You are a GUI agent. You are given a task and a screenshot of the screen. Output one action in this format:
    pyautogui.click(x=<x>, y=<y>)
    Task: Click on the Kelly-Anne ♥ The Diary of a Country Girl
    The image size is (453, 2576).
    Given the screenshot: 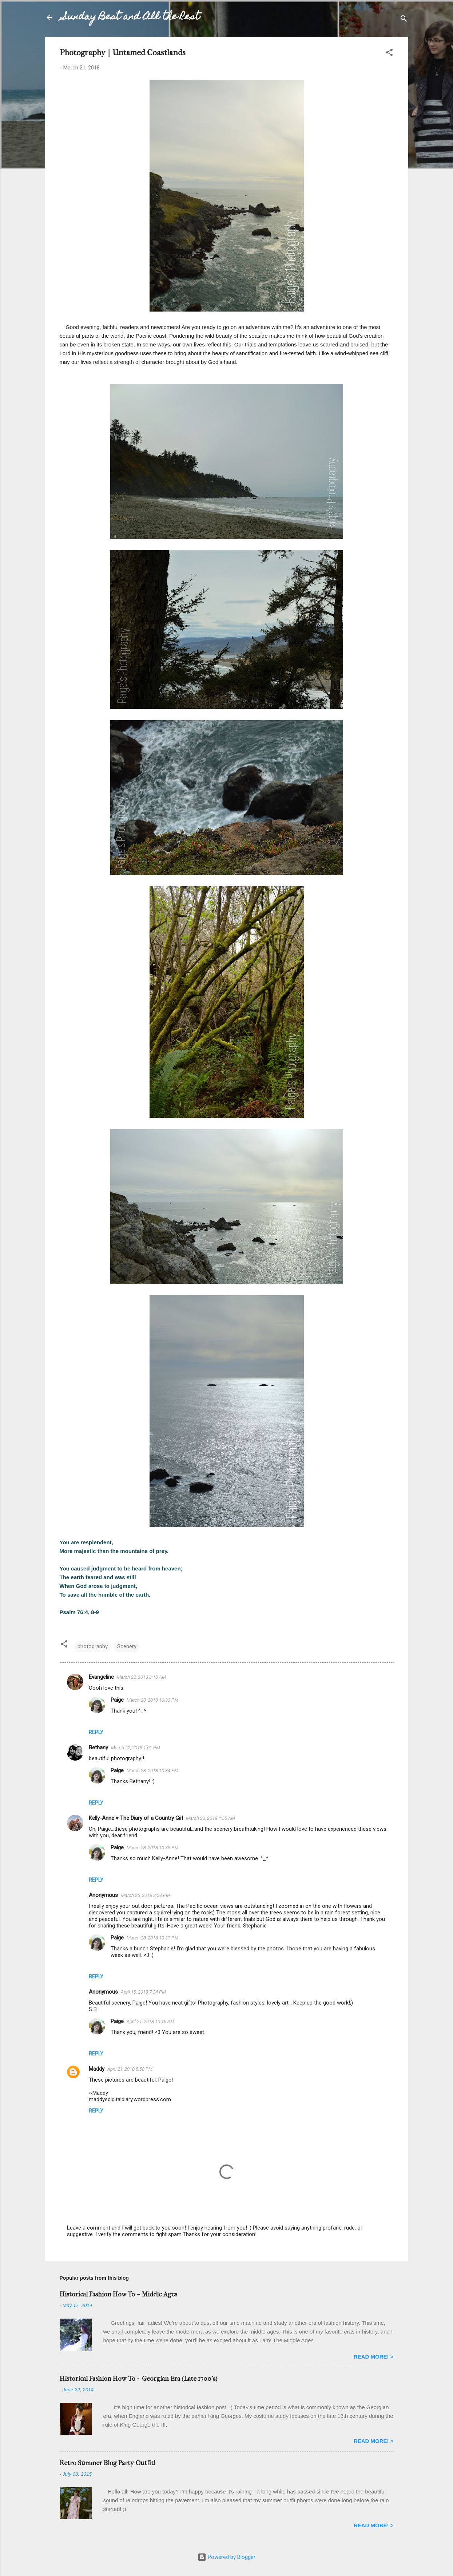 What is the action you would take?
    pyautogui.click(x=136, y=1818)
    